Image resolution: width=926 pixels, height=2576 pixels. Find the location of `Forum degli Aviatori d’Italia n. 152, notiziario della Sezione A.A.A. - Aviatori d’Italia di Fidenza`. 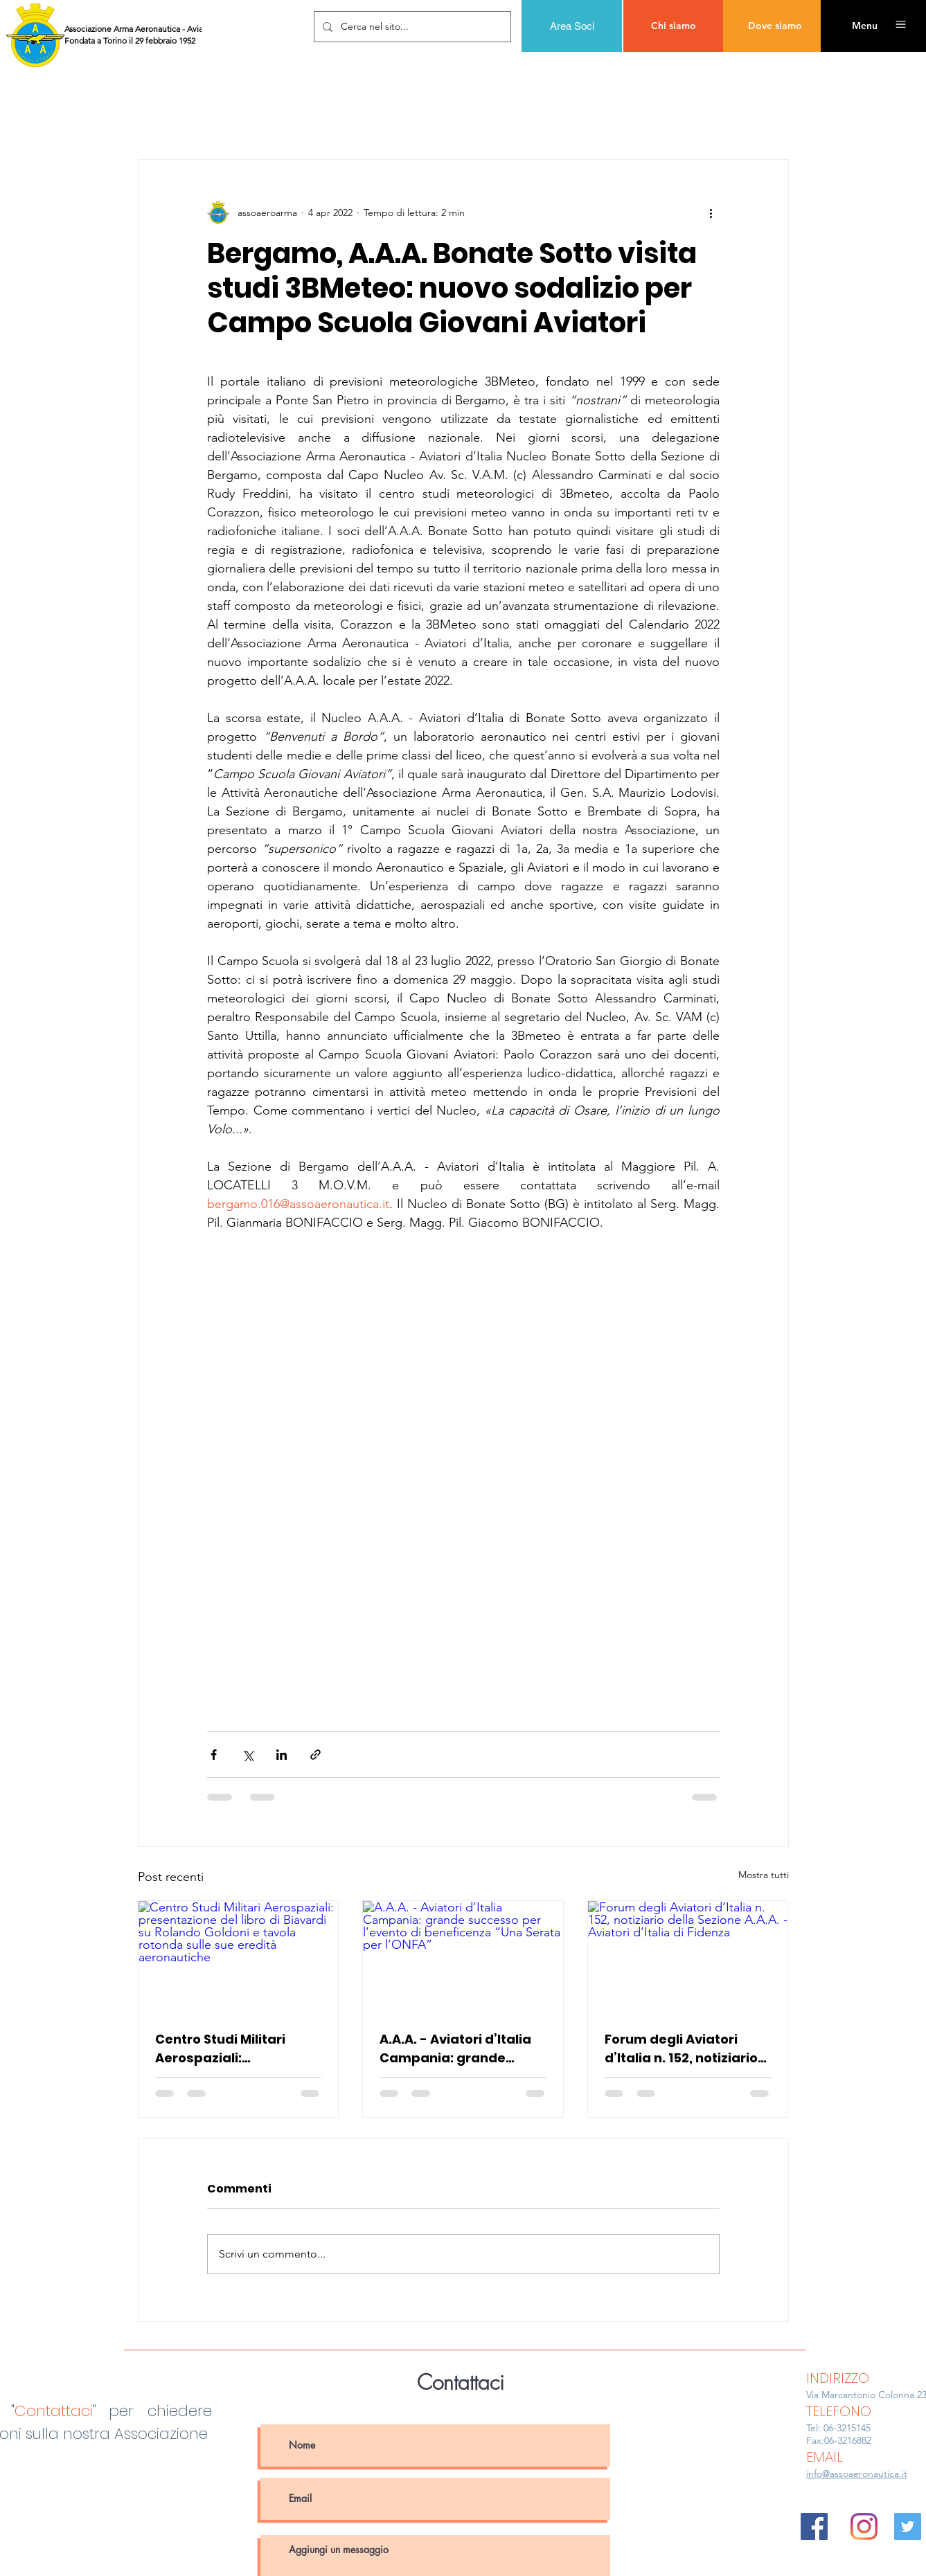

Forum degli Aviatori d’Italia n. 152, notiziario della Sezione A.A.A. - Aviatori d’Italia di Fidenza is located at coordinates (681, 2048).